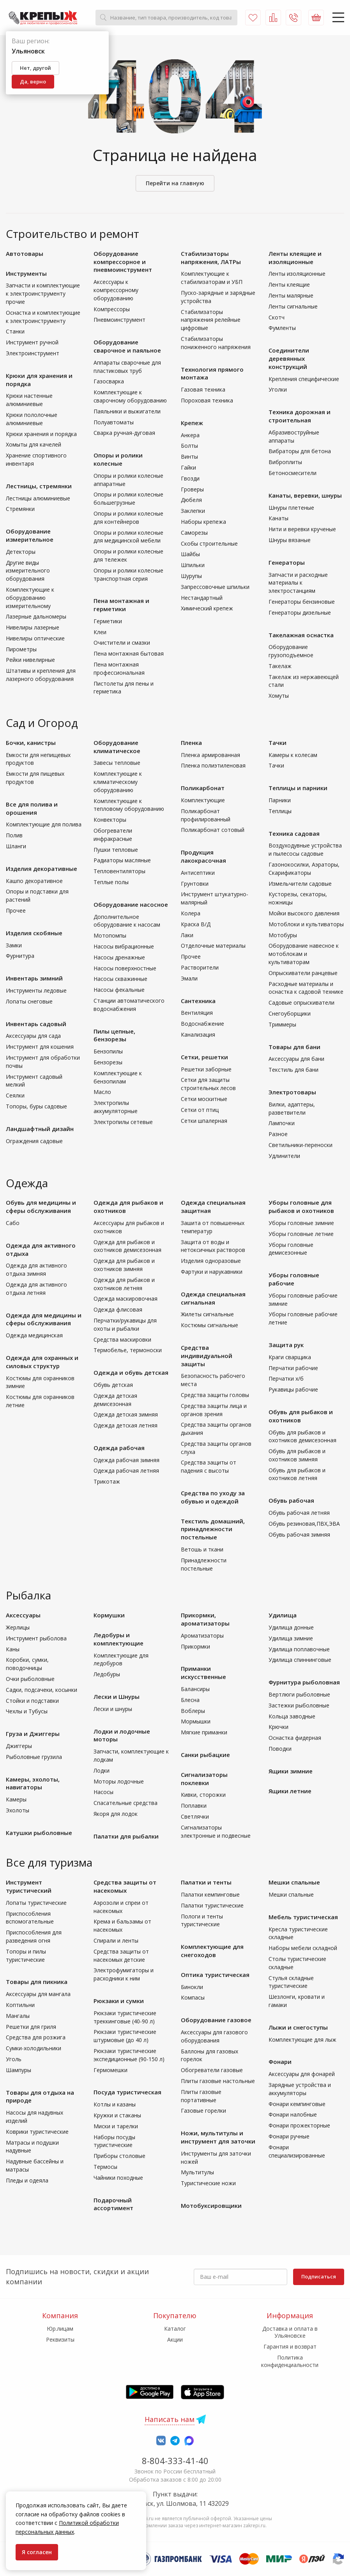 This screenshot has width=350, height=2576. Describe the element at coordinates (280, 811) in the screenshot. I see `Теплицы` at that location.